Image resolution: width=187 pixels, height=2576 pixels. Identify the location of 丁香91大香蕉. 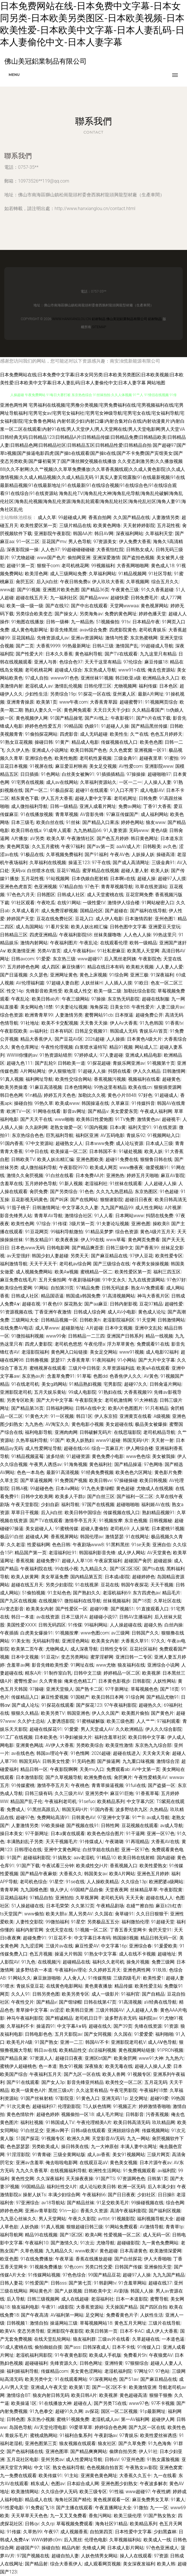
(157, 806).